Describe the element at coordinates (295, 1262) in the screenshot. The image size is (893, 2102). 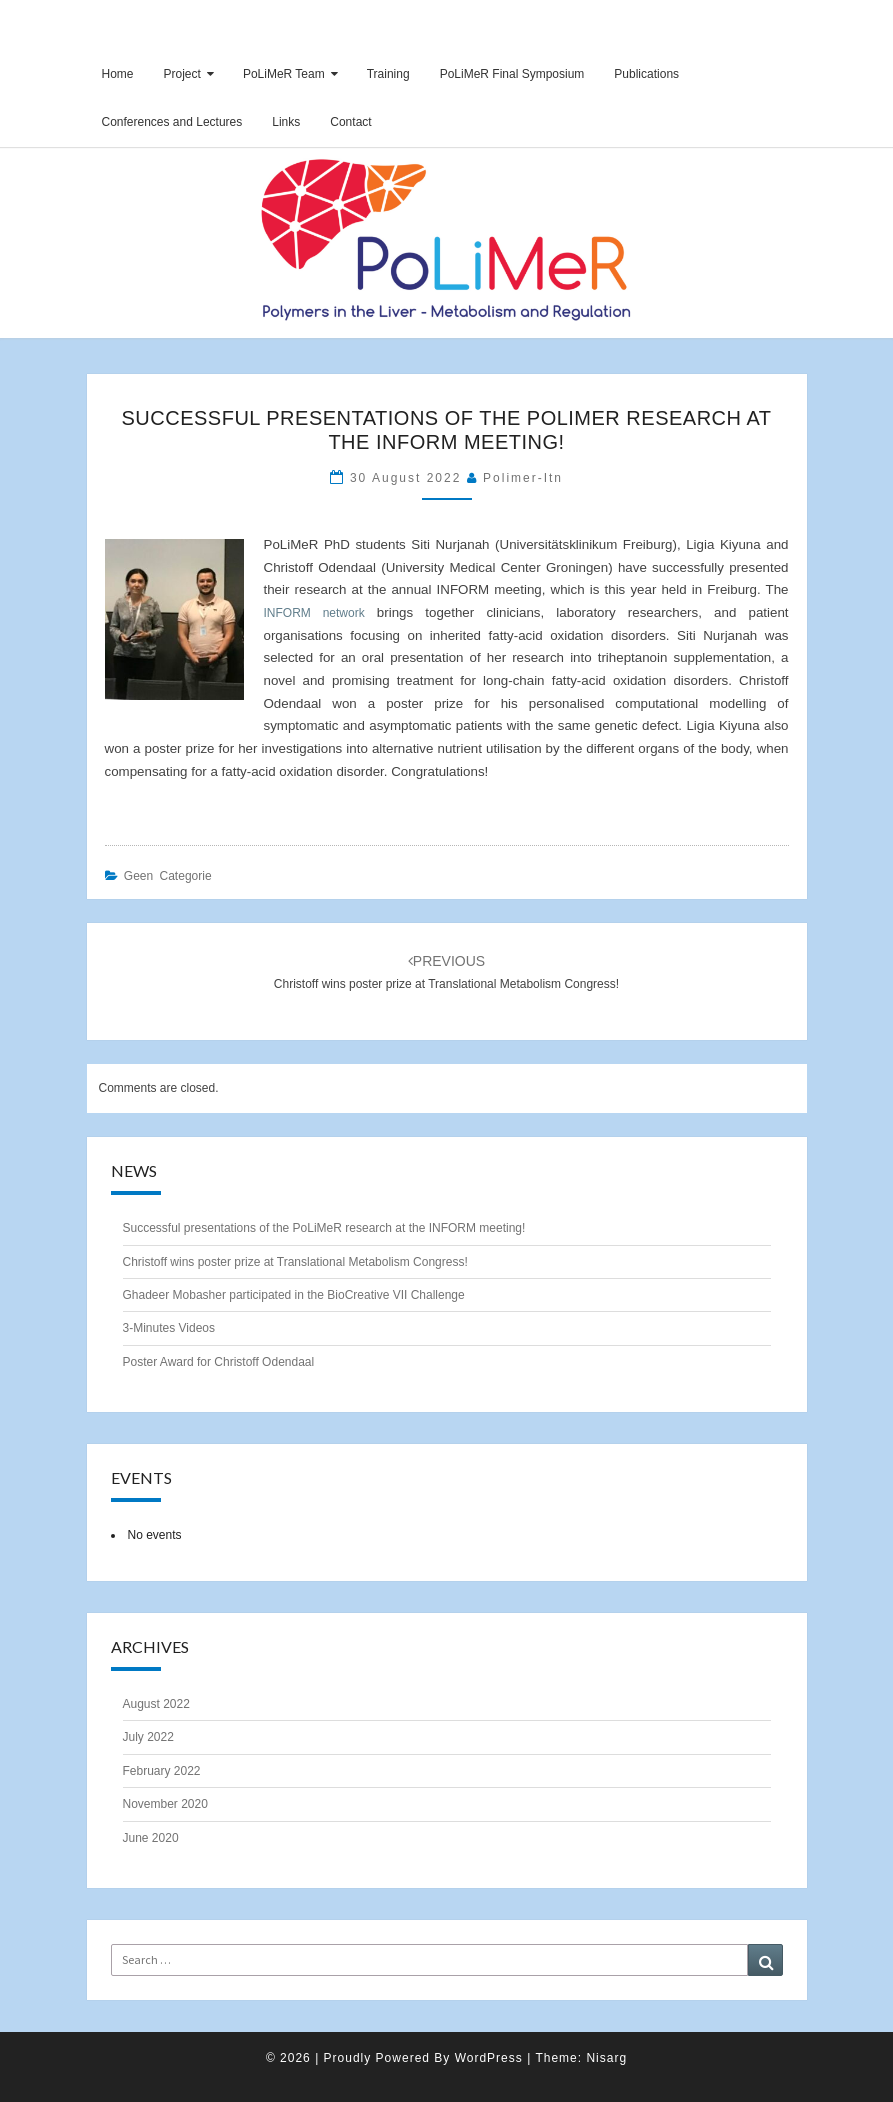
I see `Christoff wins poster prize at Translational Metabolism Congress!` at that location.